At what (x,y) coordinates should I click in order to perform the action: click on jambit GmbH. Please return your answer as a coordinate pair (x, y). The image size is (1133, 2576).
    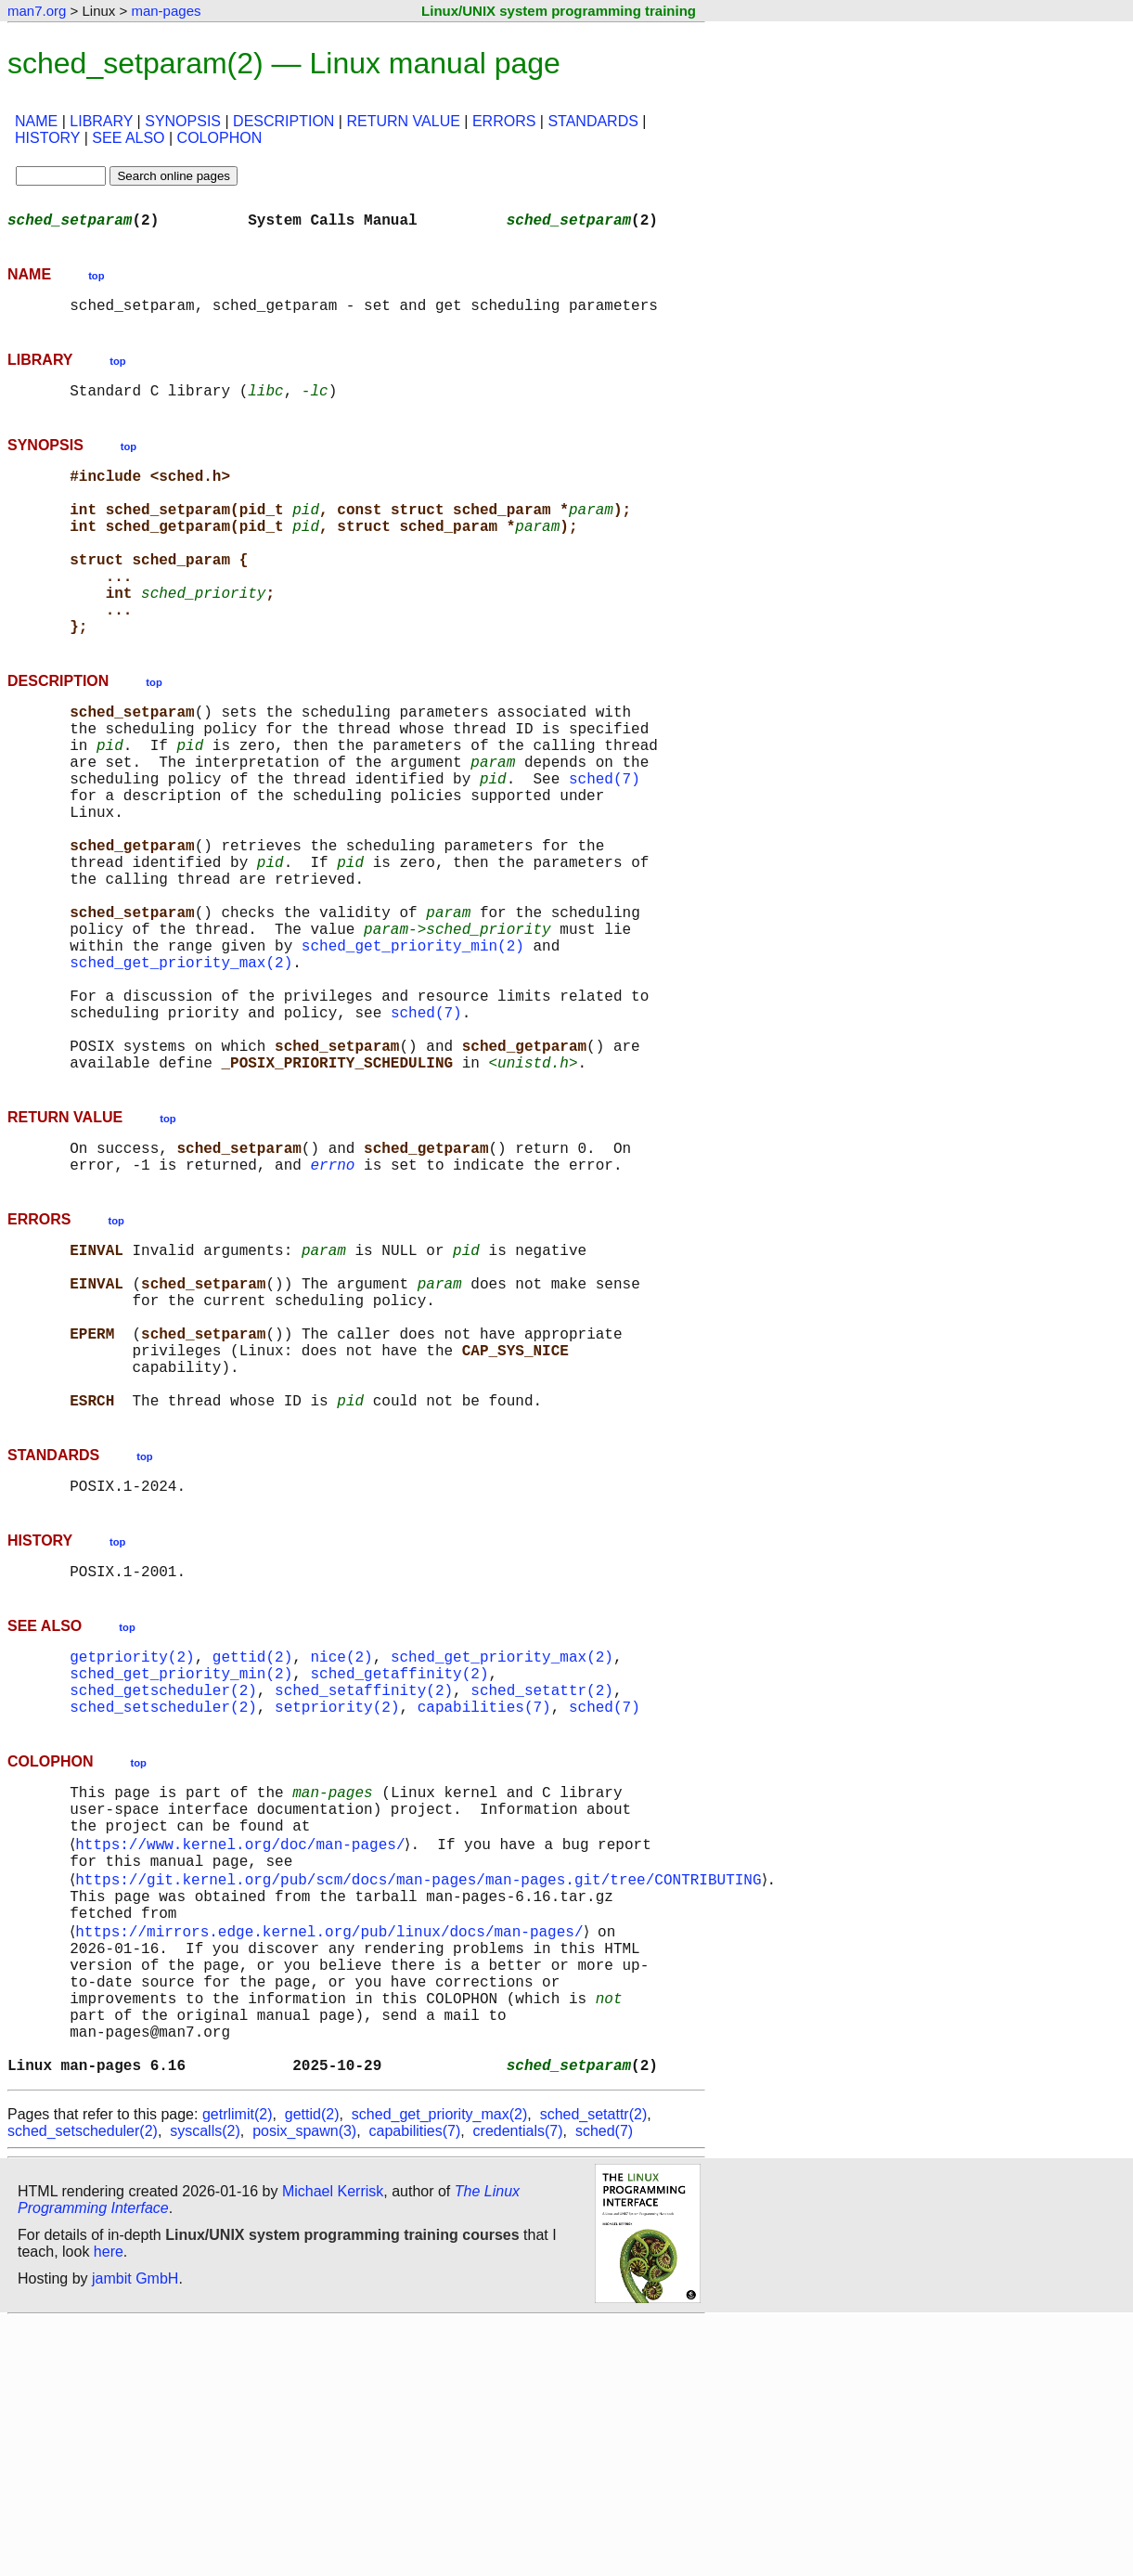
    Looking at the image, I should click on (135, 2533).